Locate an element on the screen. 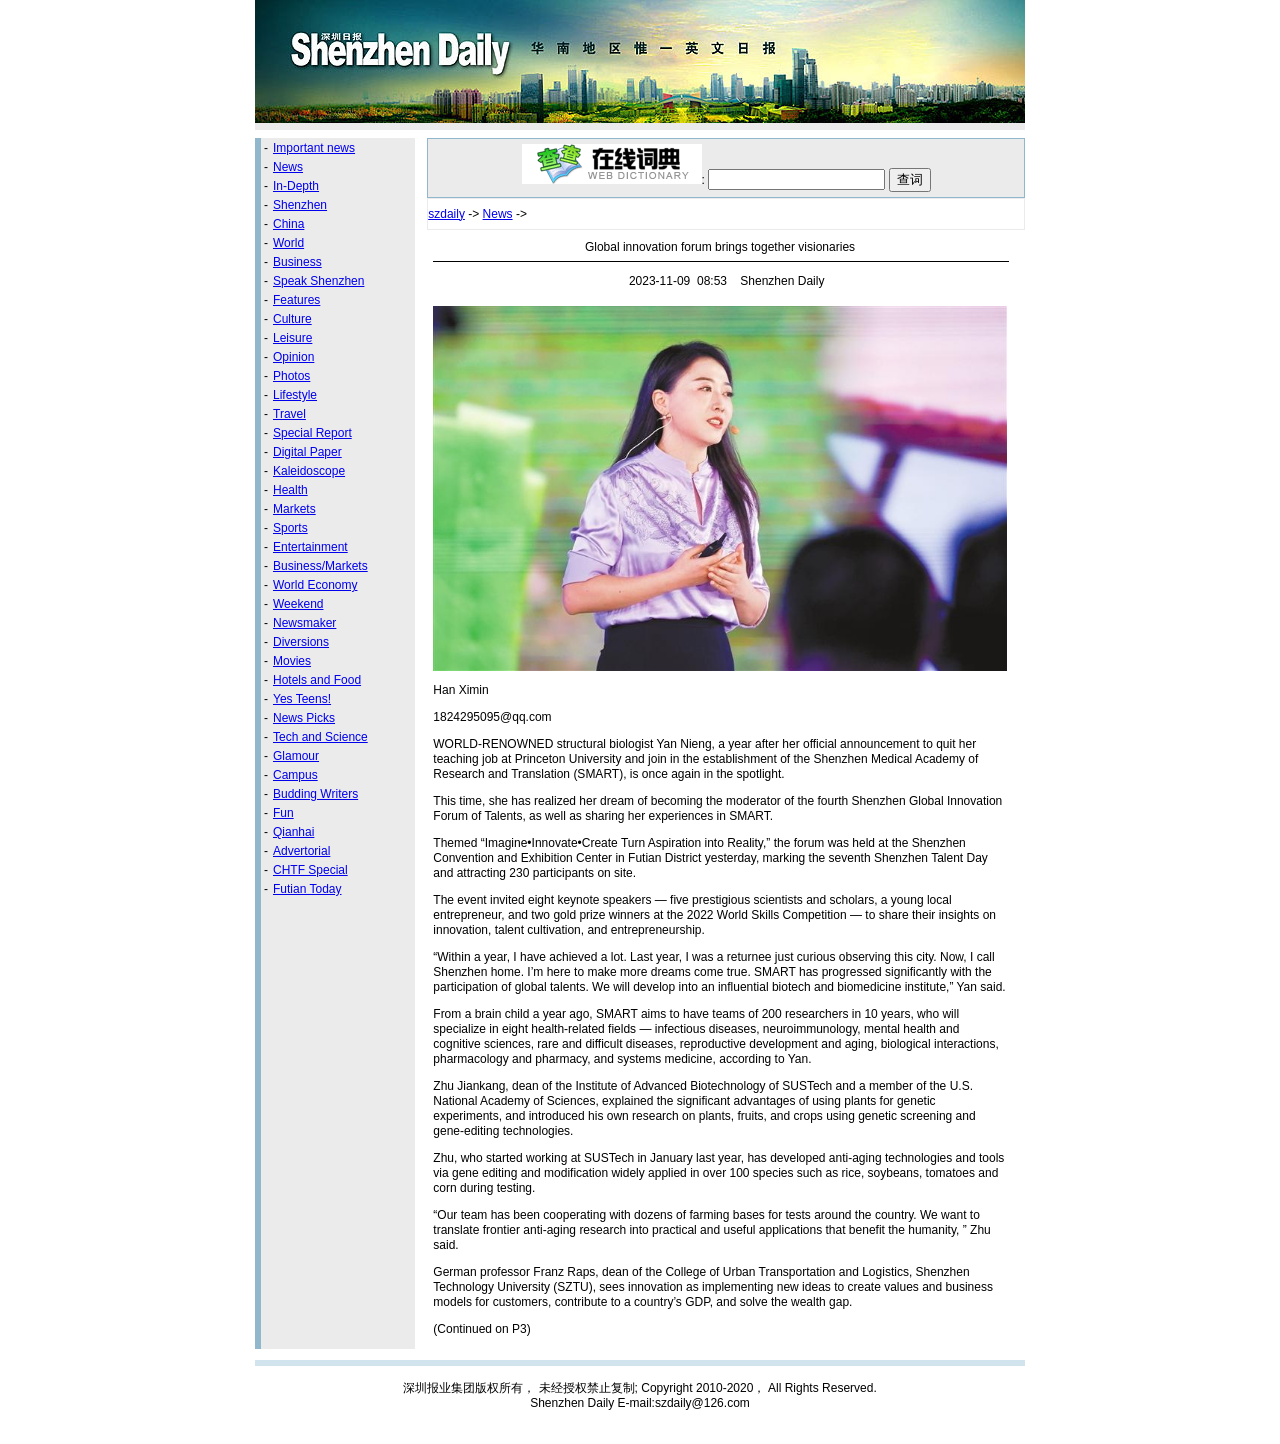  Business/Markets is located at coordinates (320, 566).